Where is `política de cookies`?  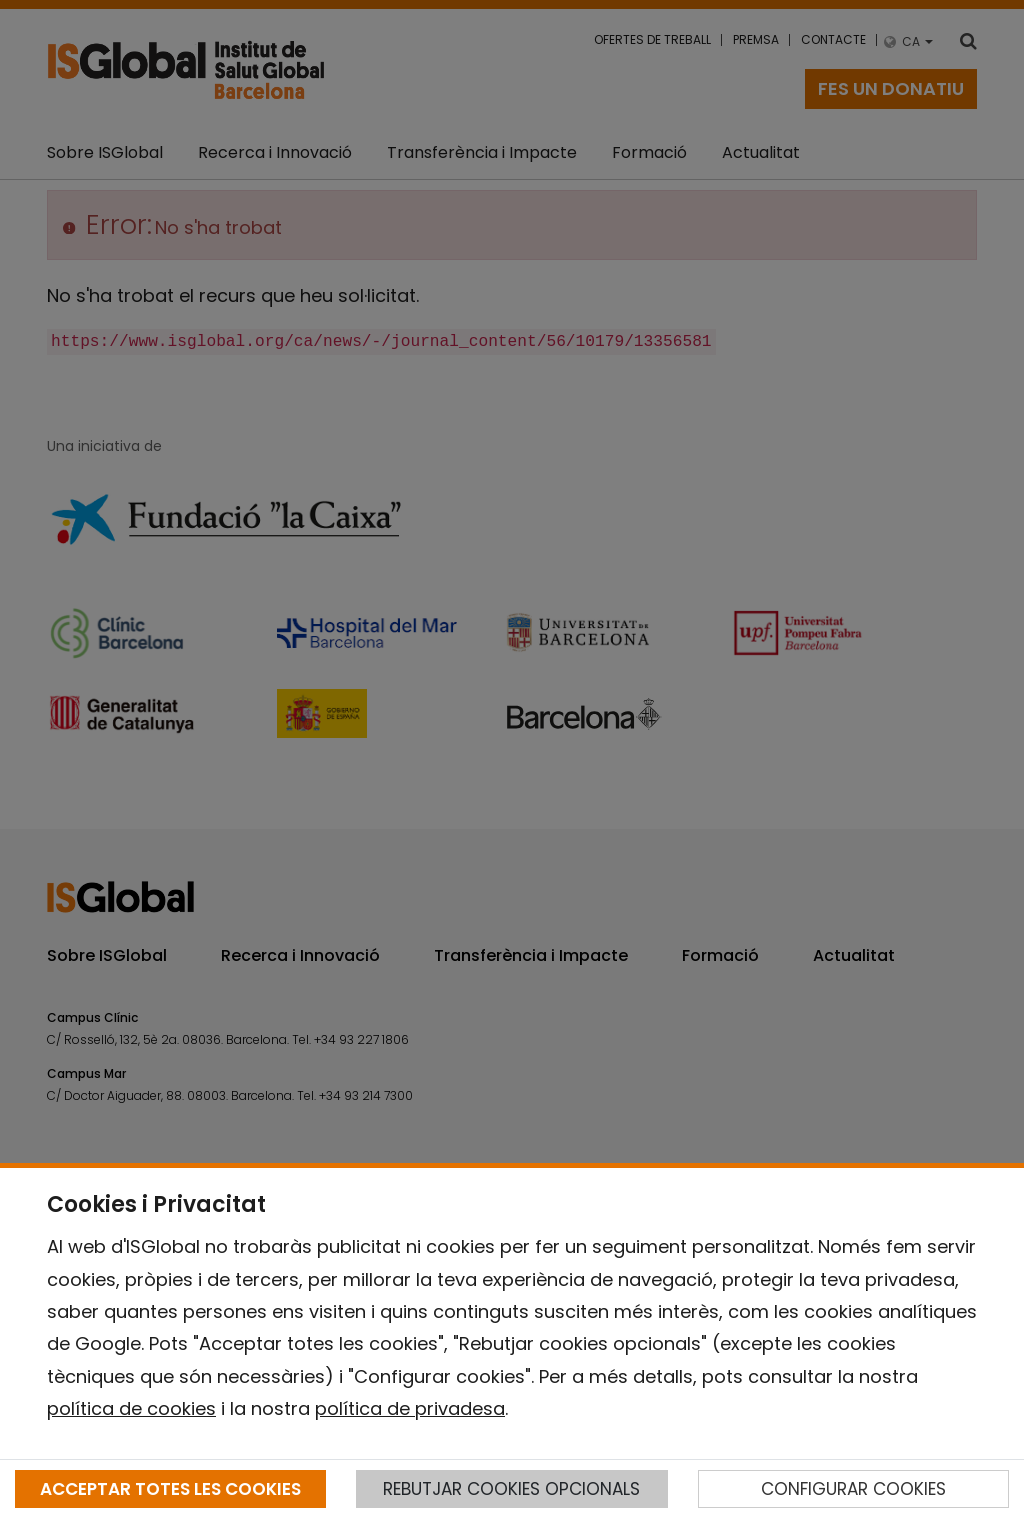 política de cookies is located at coordinates (131, 1408).